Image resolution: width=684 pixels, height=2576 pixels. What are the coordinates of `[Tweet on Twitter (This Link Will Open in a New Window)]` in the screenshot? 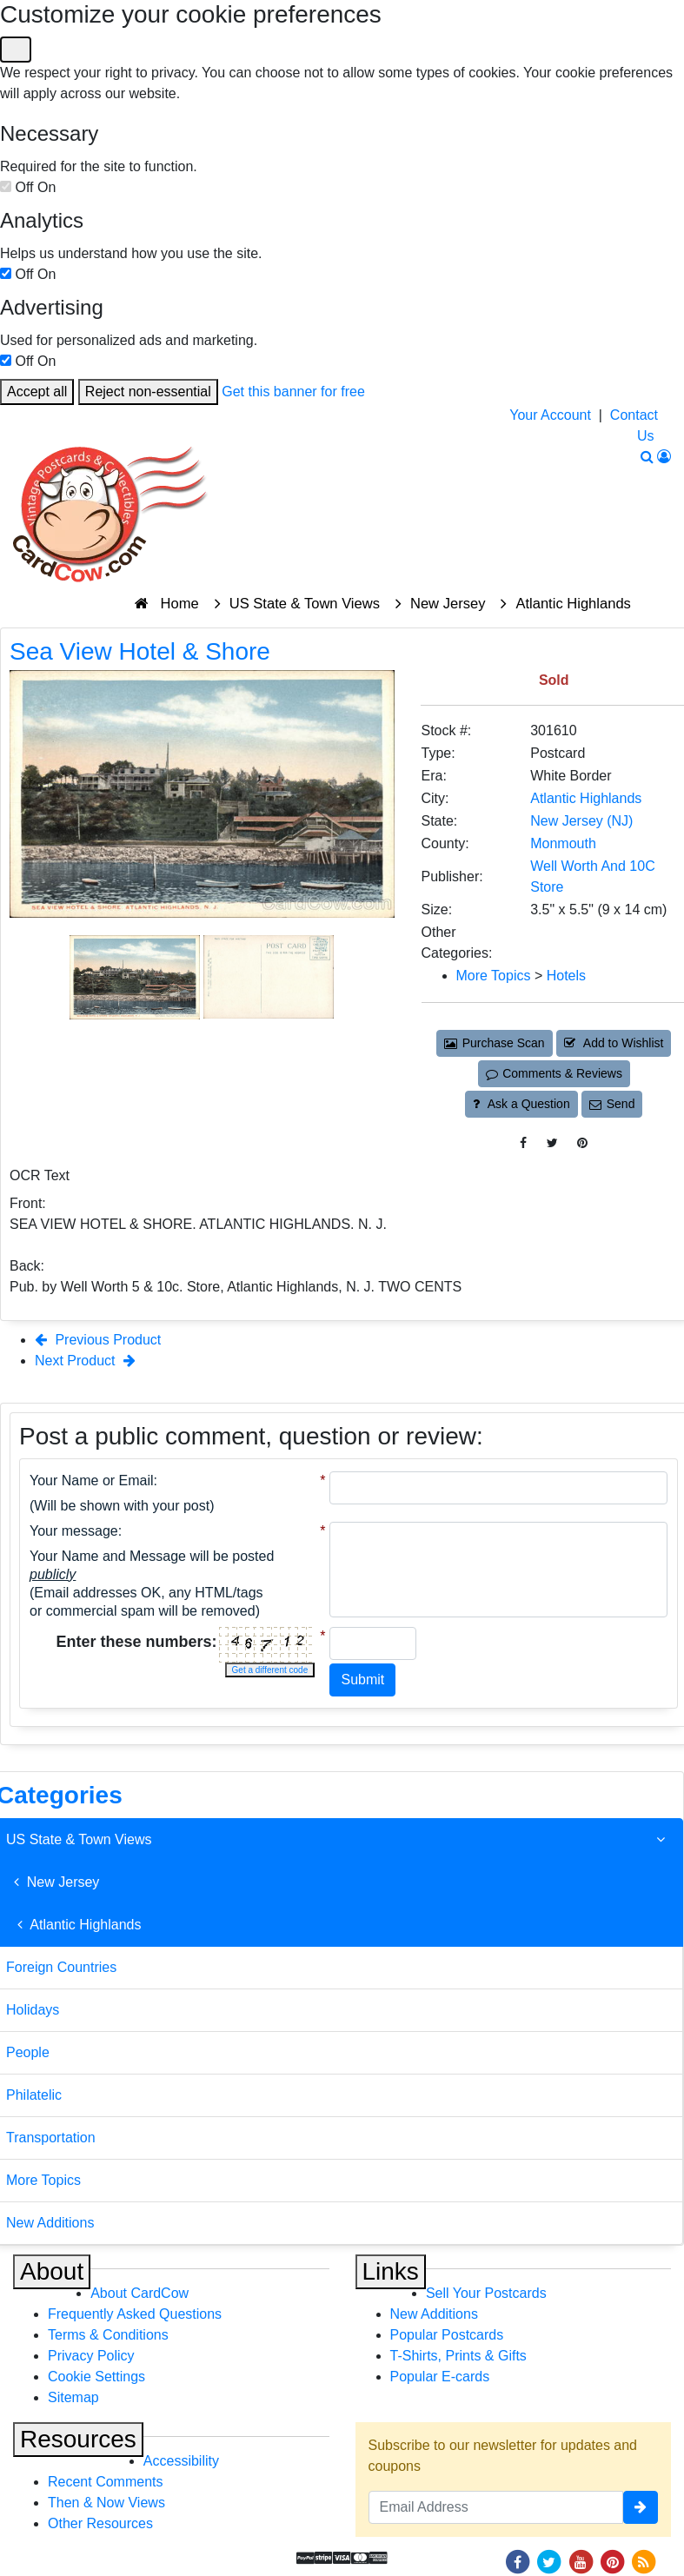 It's located at (552, 1143).